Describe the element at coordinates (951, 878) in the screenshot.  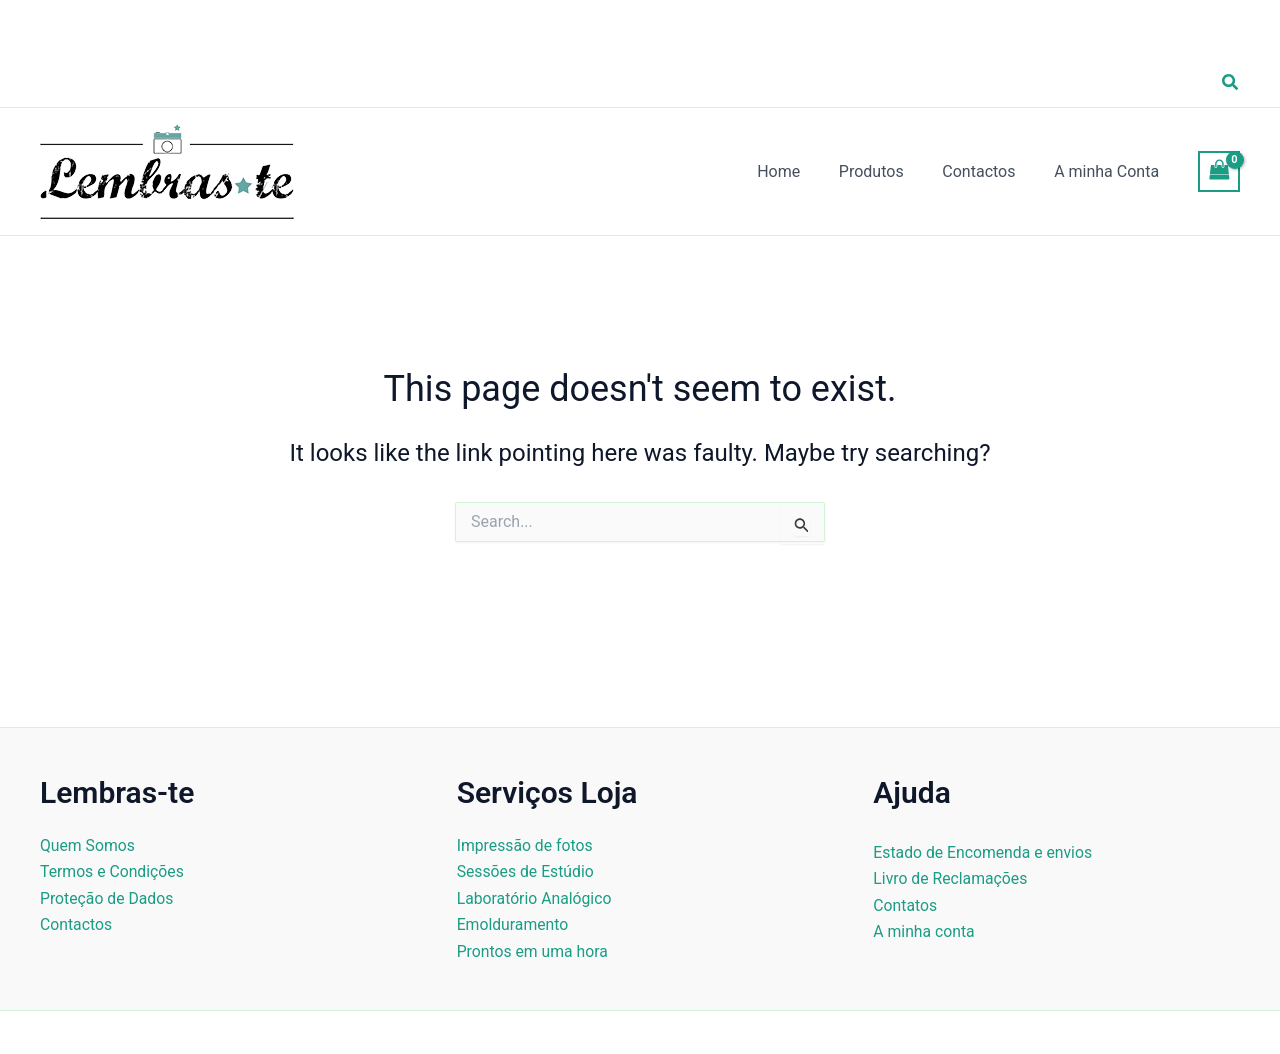
I see `Livro de Reclamações` at that location.